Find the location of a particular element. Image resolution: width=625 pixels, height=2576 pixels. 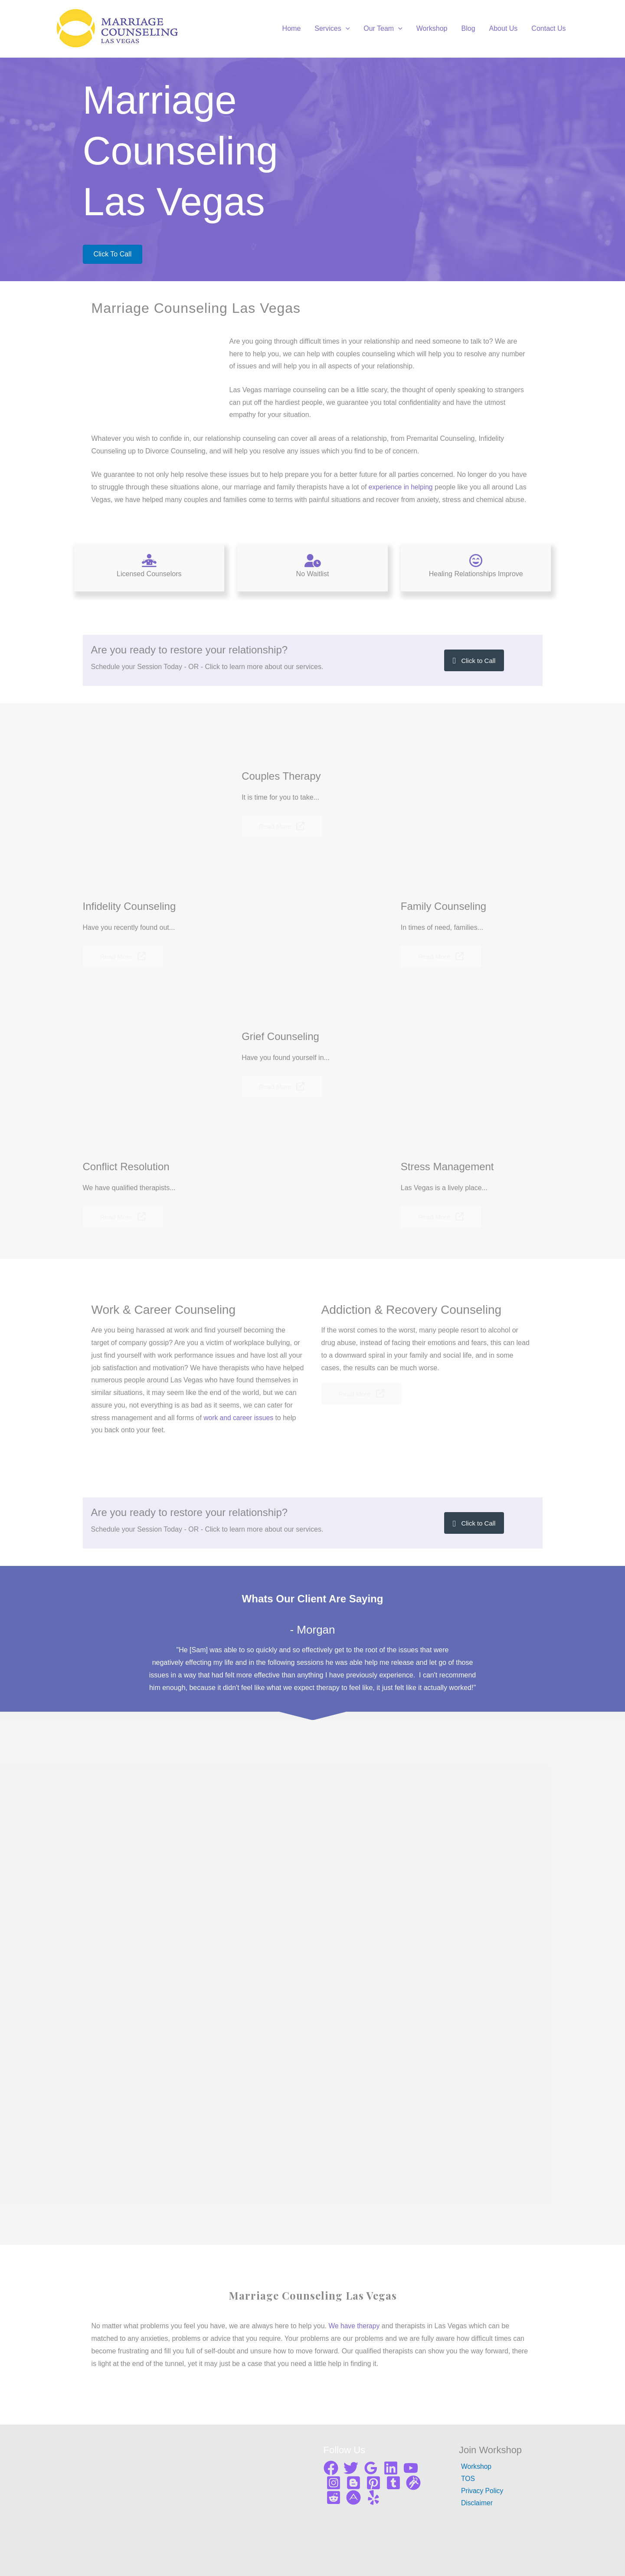

[Instagram] is located at coordinates (333, 2482).